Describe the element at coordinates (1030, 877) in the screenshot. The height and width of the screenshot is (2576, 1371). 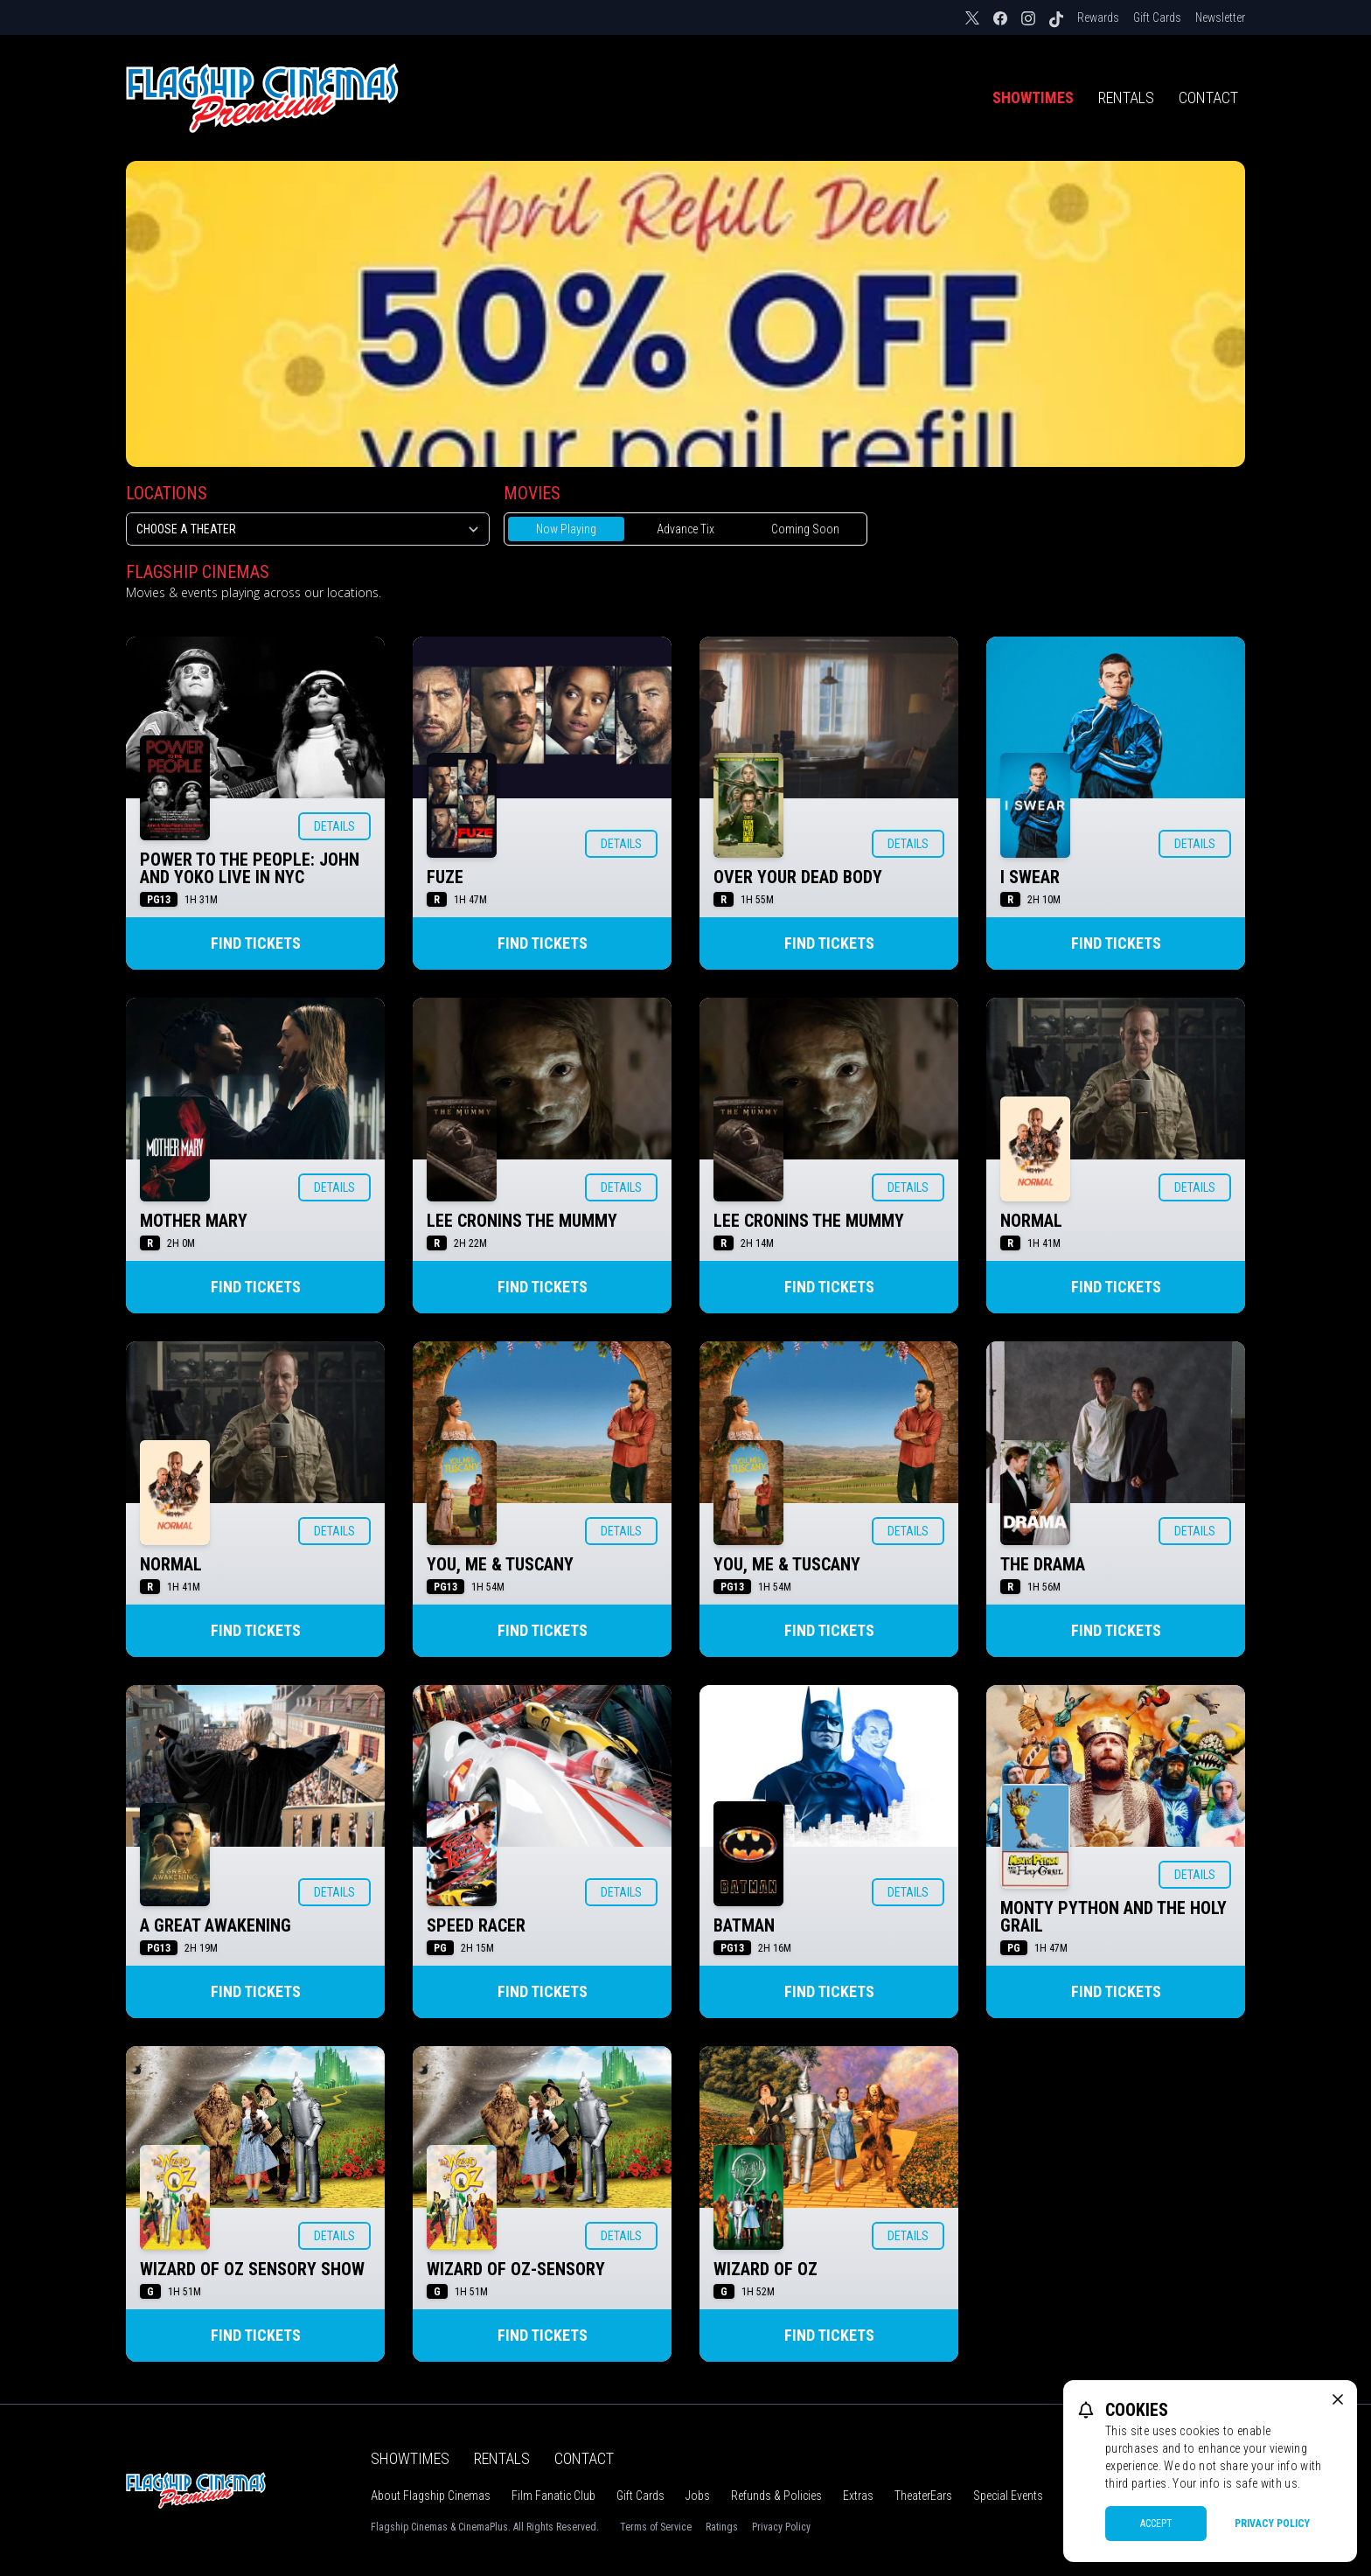
I see `I SWEAR` at that location.